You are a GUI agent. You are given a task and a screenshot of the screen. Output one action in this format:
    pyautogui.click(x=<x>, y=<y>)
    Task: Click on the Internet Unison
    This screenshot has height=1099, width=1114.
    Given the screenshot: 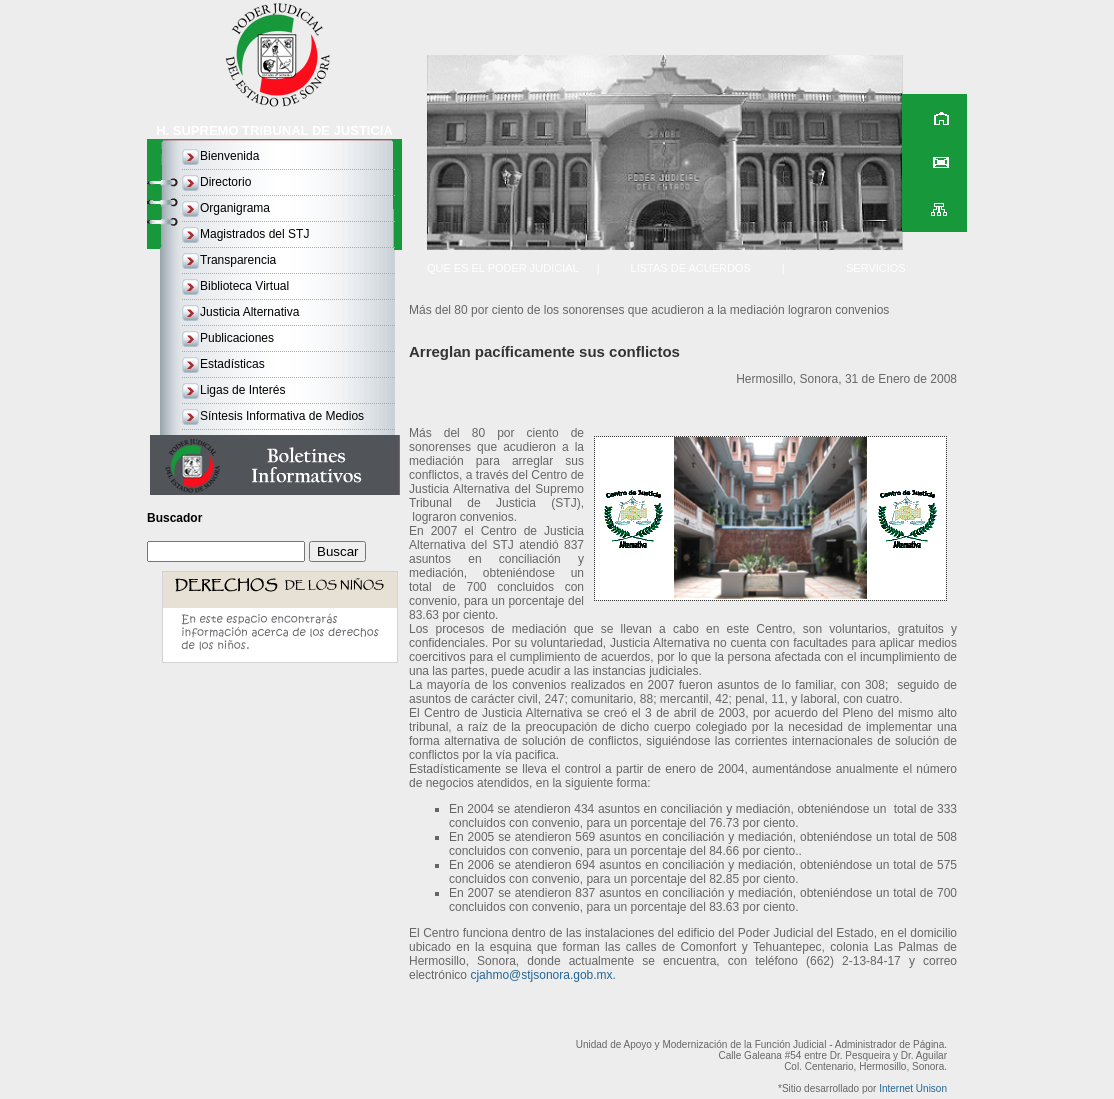 What is the action you would take?
    pyautogui.click(x=913, y=1088)
    